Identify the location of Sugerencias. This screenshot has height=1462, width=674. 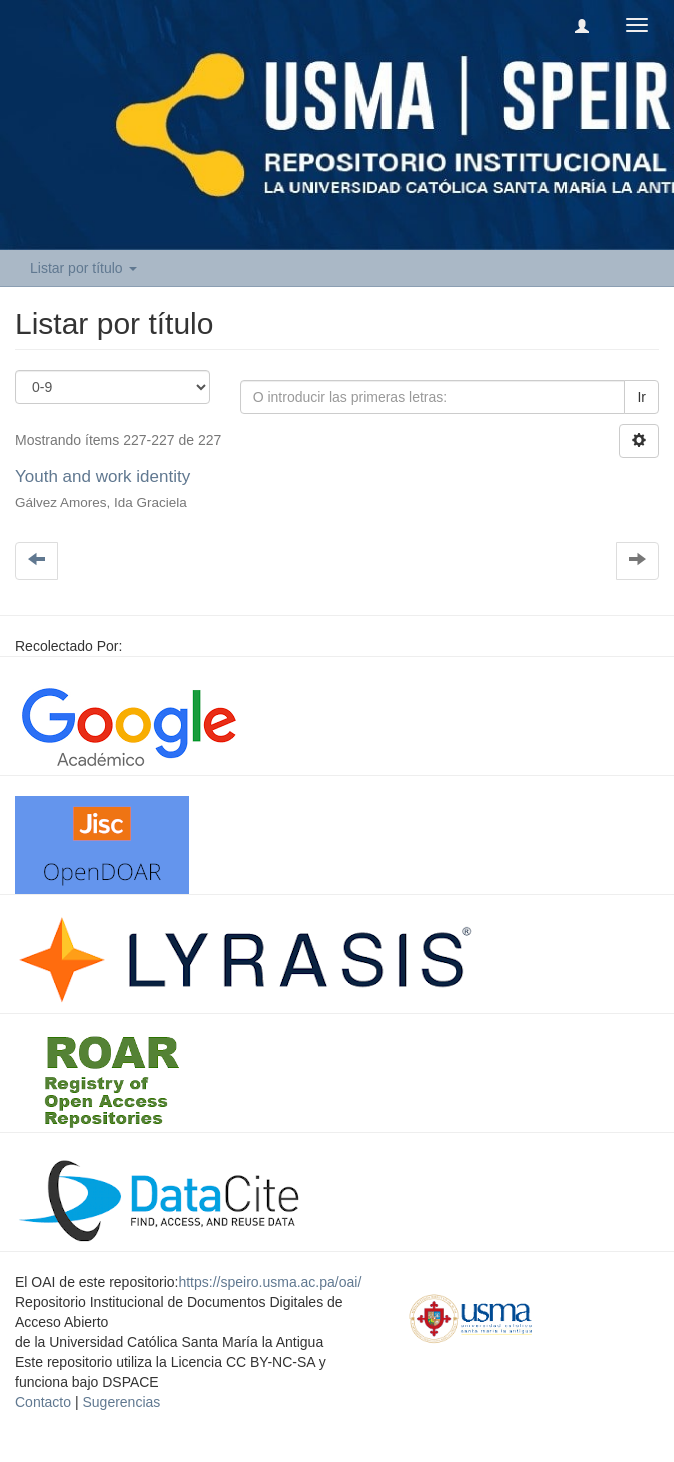
(121, 1402).